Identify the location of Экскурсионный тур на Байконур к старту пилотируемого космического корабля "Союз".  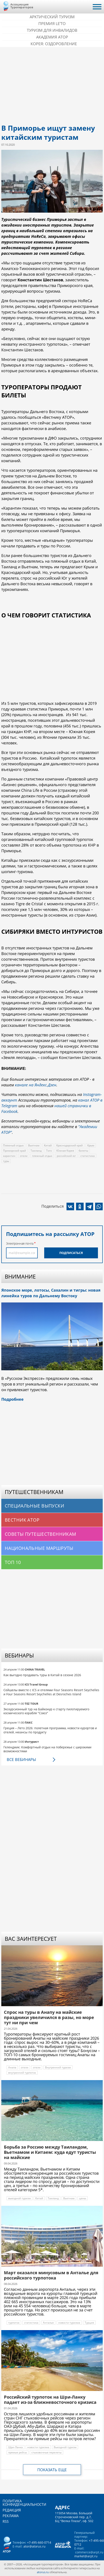
(46, 1711).